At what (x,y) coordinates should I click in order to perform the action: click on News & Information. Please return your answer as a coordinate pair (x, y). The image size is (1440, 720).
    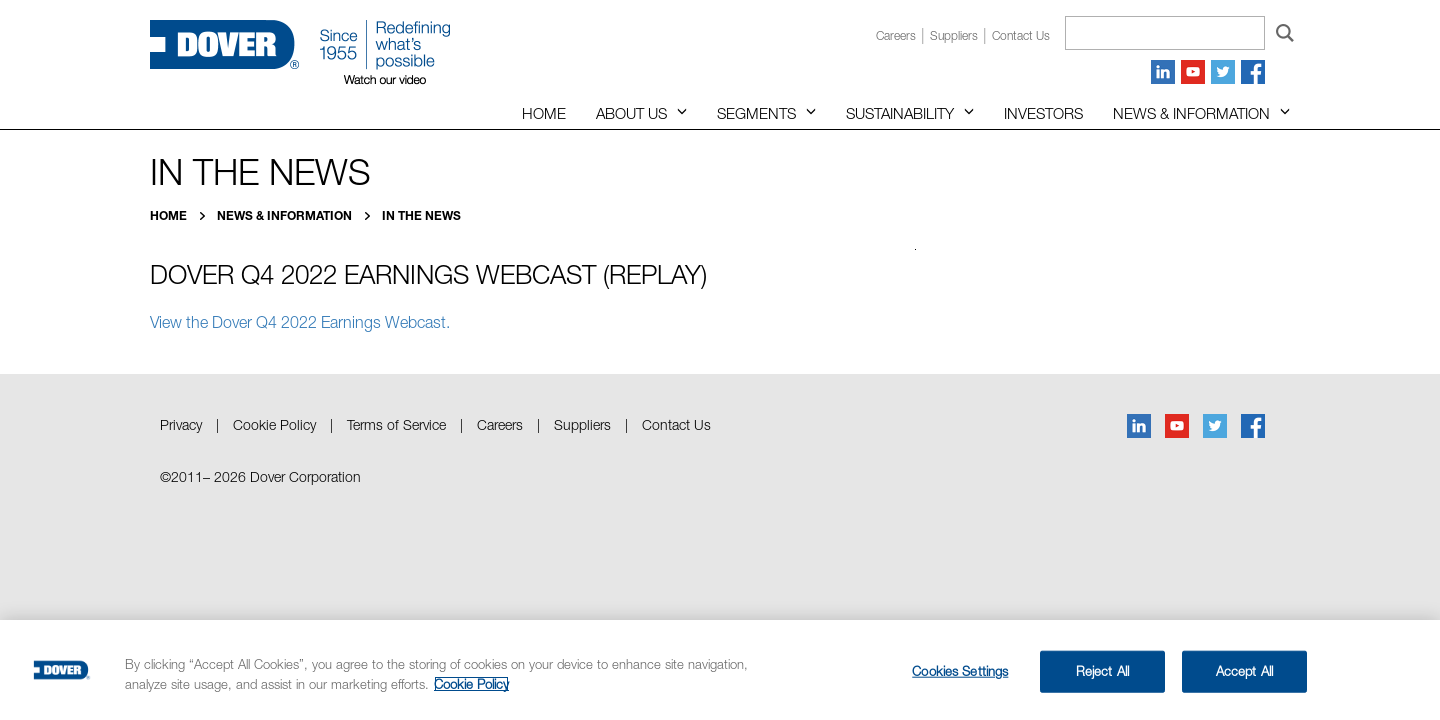
    Looking at the image, I should click on (1191, 113).